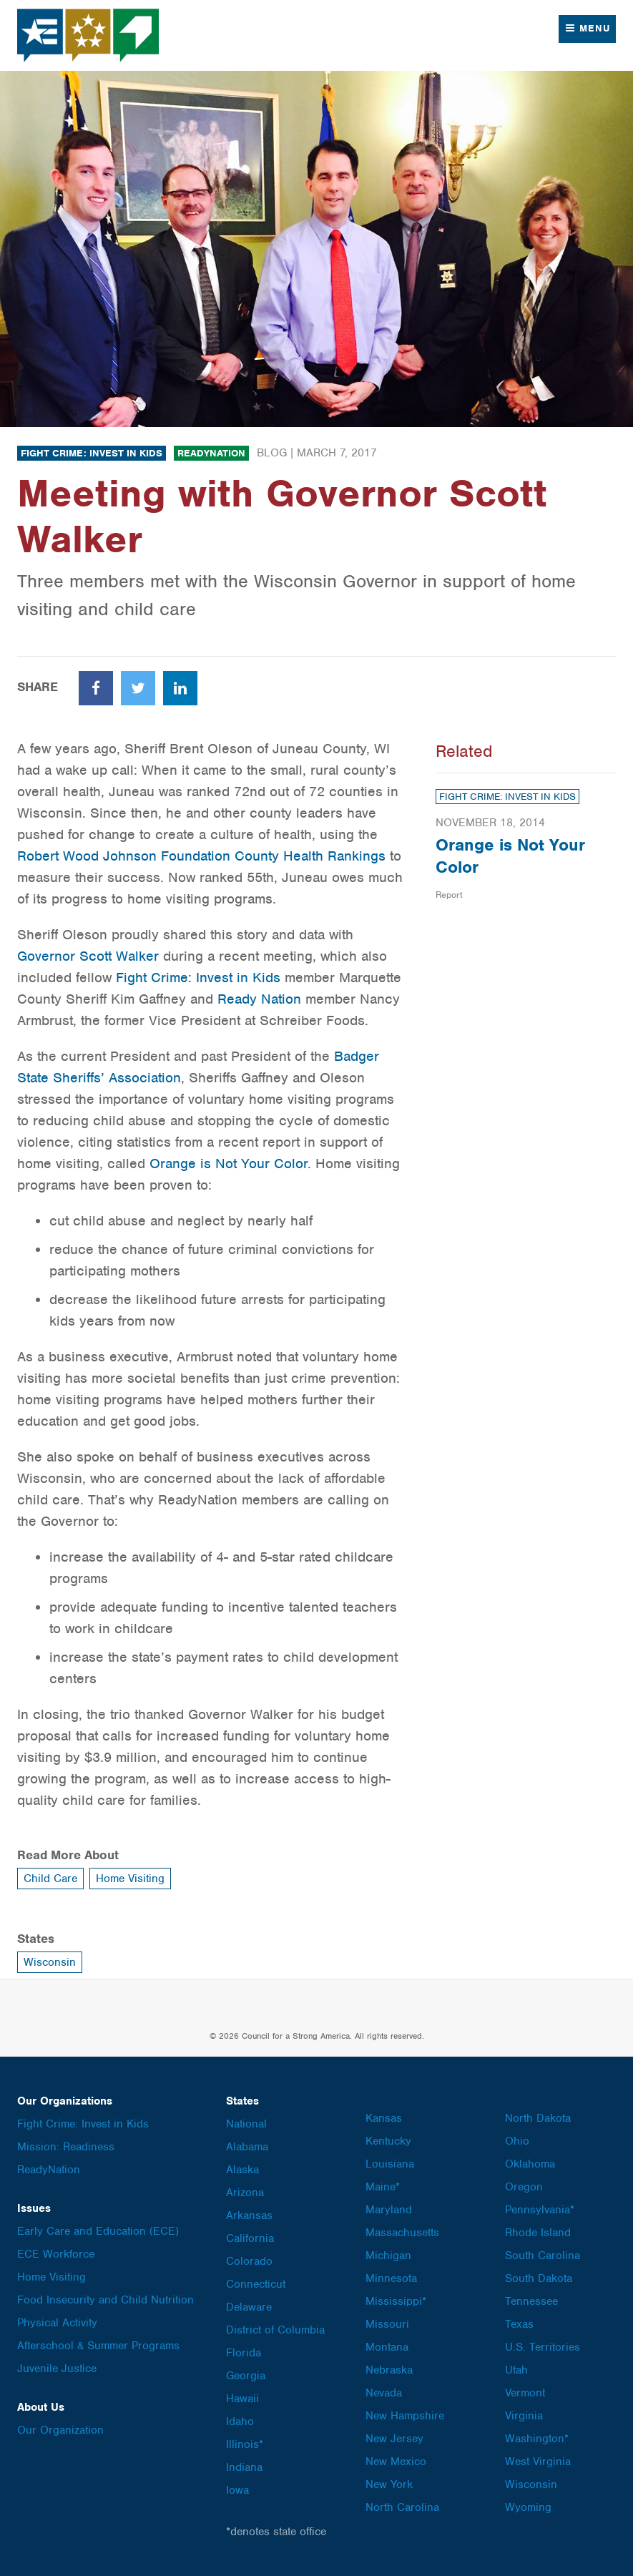 Image resolution: width=633 pixels, height=2576 pixels. Describe the element at coordinates (538, 2461) in the screenshot. I see `West Virginia` at that location.